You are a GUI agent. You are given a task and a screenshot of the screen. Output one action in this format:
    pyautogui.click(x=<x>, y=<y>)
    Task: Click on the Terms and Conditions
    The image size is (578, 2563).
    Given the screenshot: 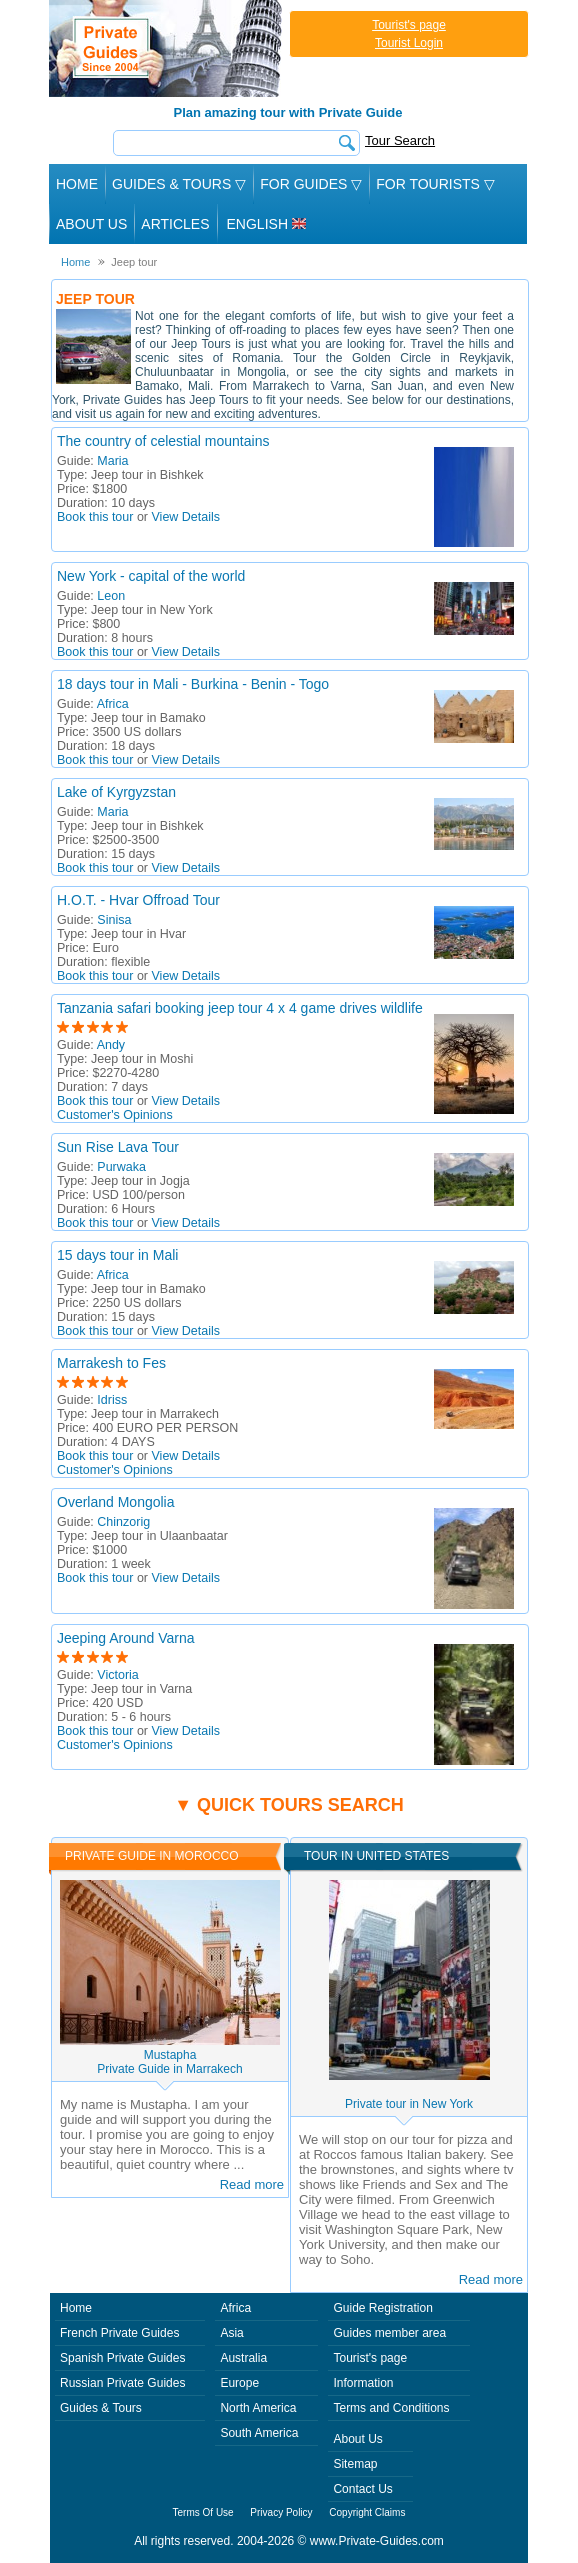 What is the action you would take?
    pyautogui.click(x=391, y=2408)
    